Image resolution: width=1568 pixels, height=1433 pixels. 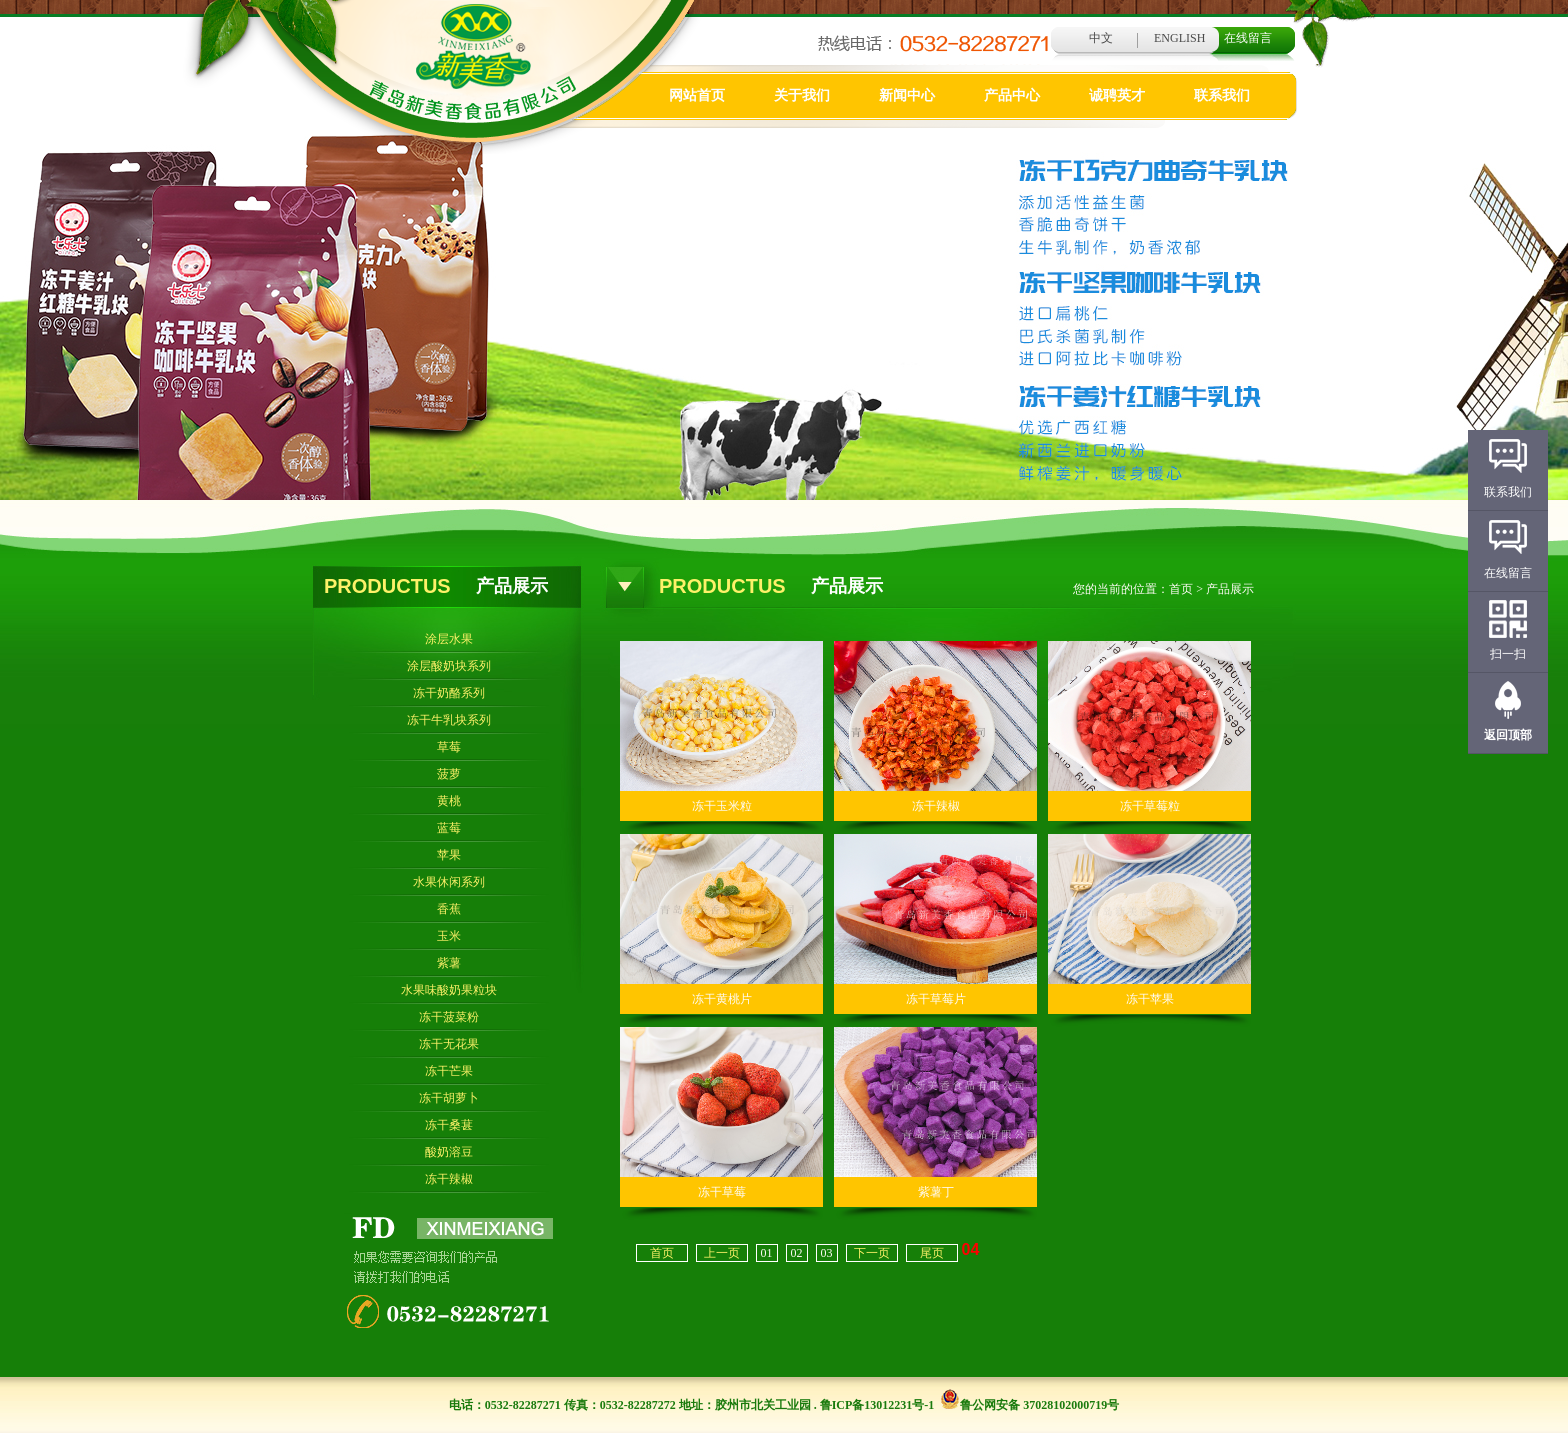 What do you see at coordinates (1117, 95) in the screenshot?
I see `诚聘英才` at bounding box center [1117, 95].